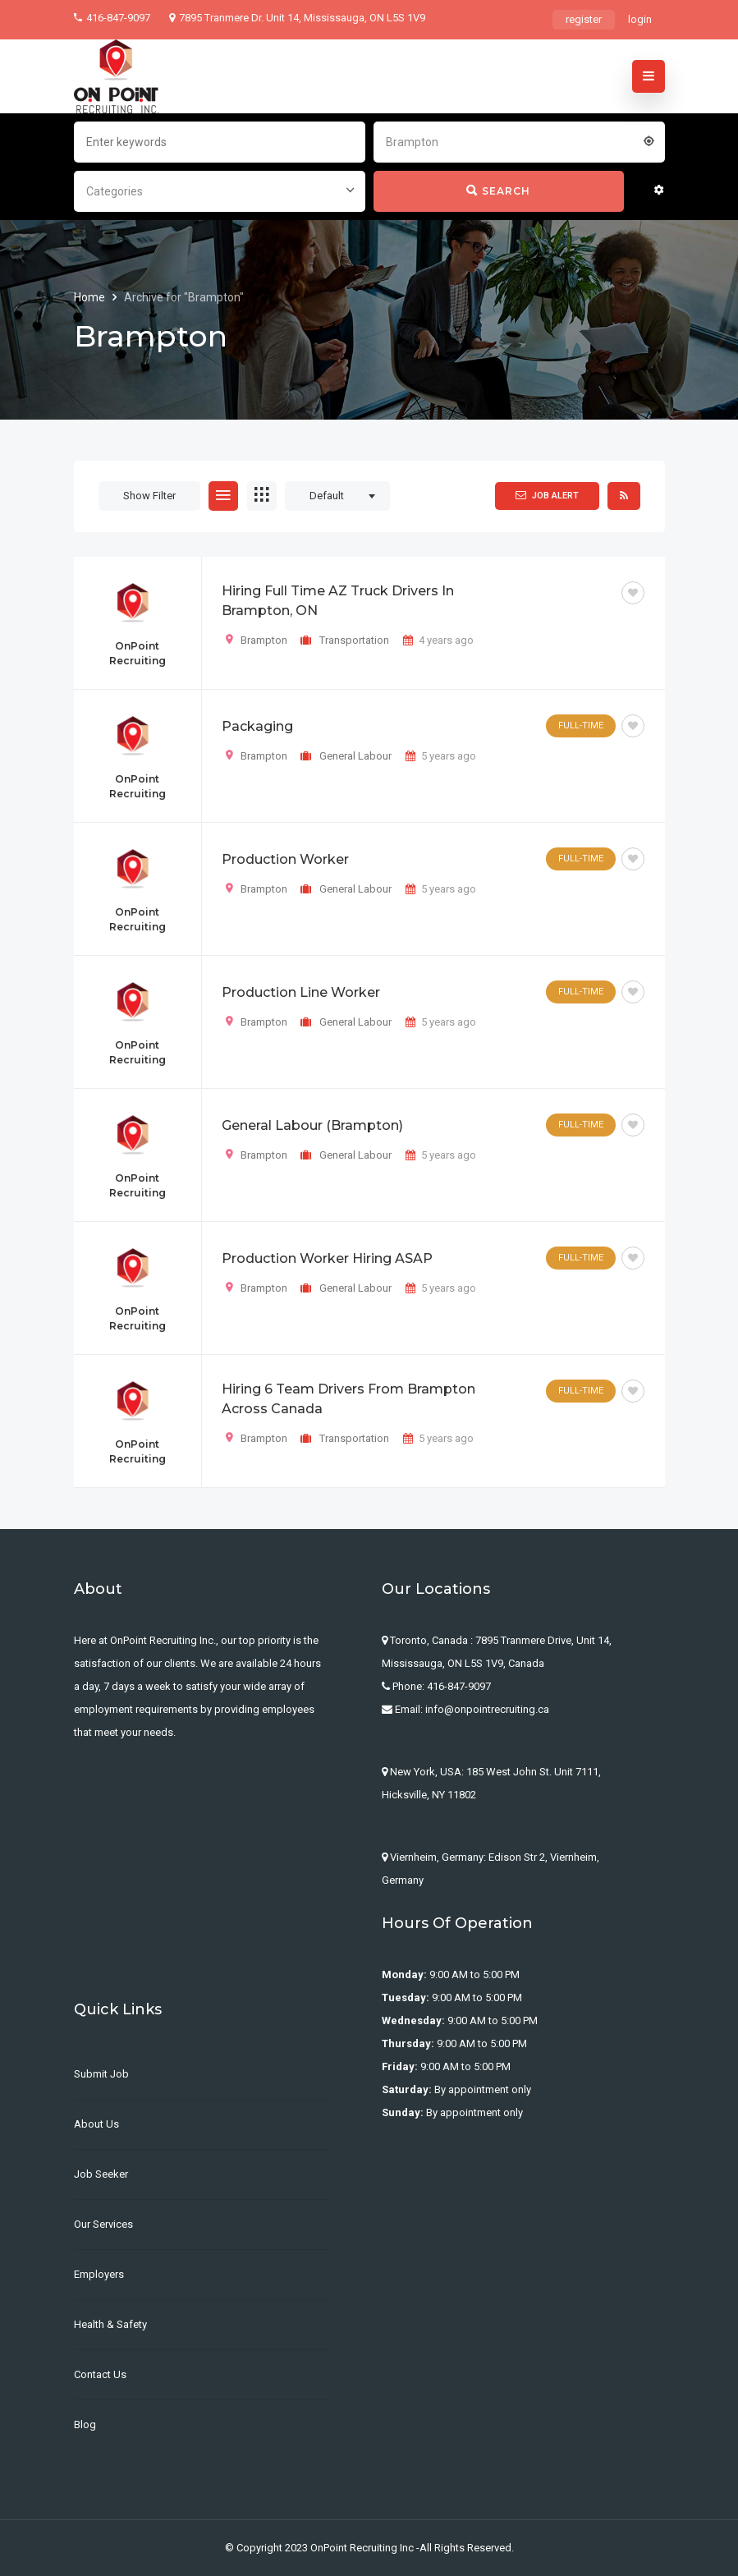 The image size is (738, 2576). Describe the element at coordinates (640, 19) in the screenshot. I see `login` at that location.